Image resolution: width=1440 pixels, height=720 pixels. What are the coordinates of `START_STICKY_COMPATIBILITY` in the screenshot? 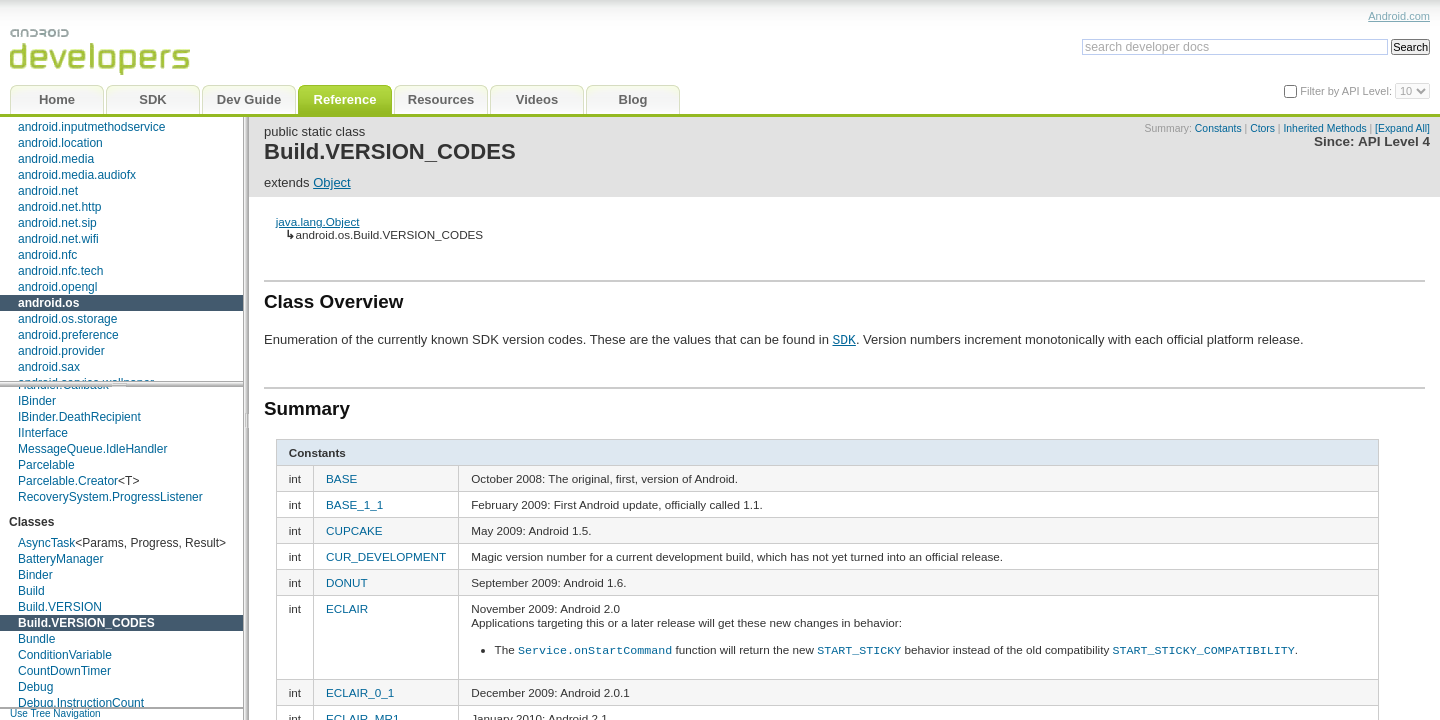 It's located at (1203, 649).